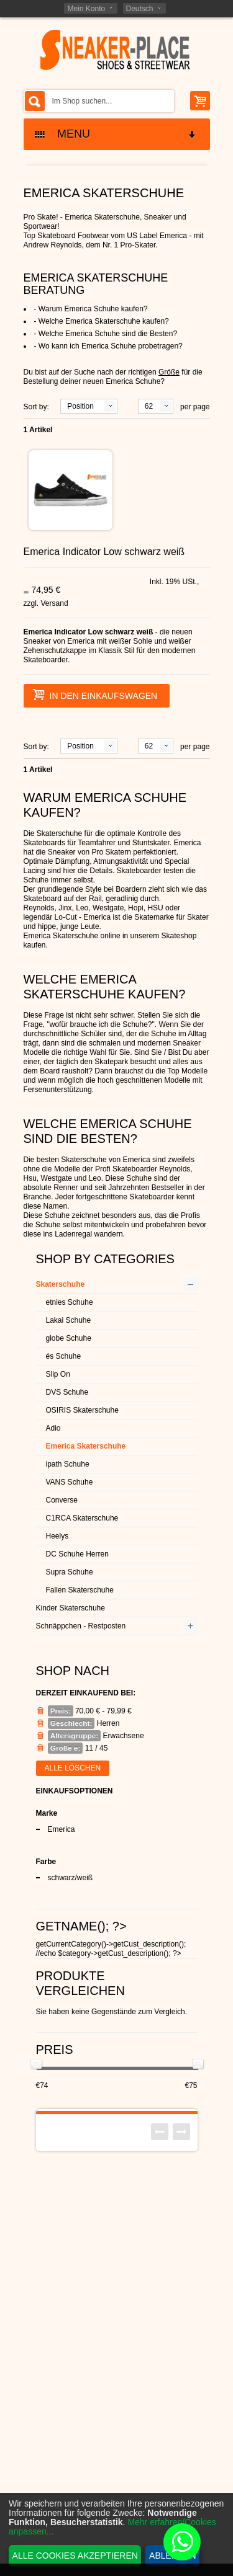 The image size is (233, 2576). Describe the element at coordinates (58, 1374) in the screenshot. I see `Slip On` at that location.